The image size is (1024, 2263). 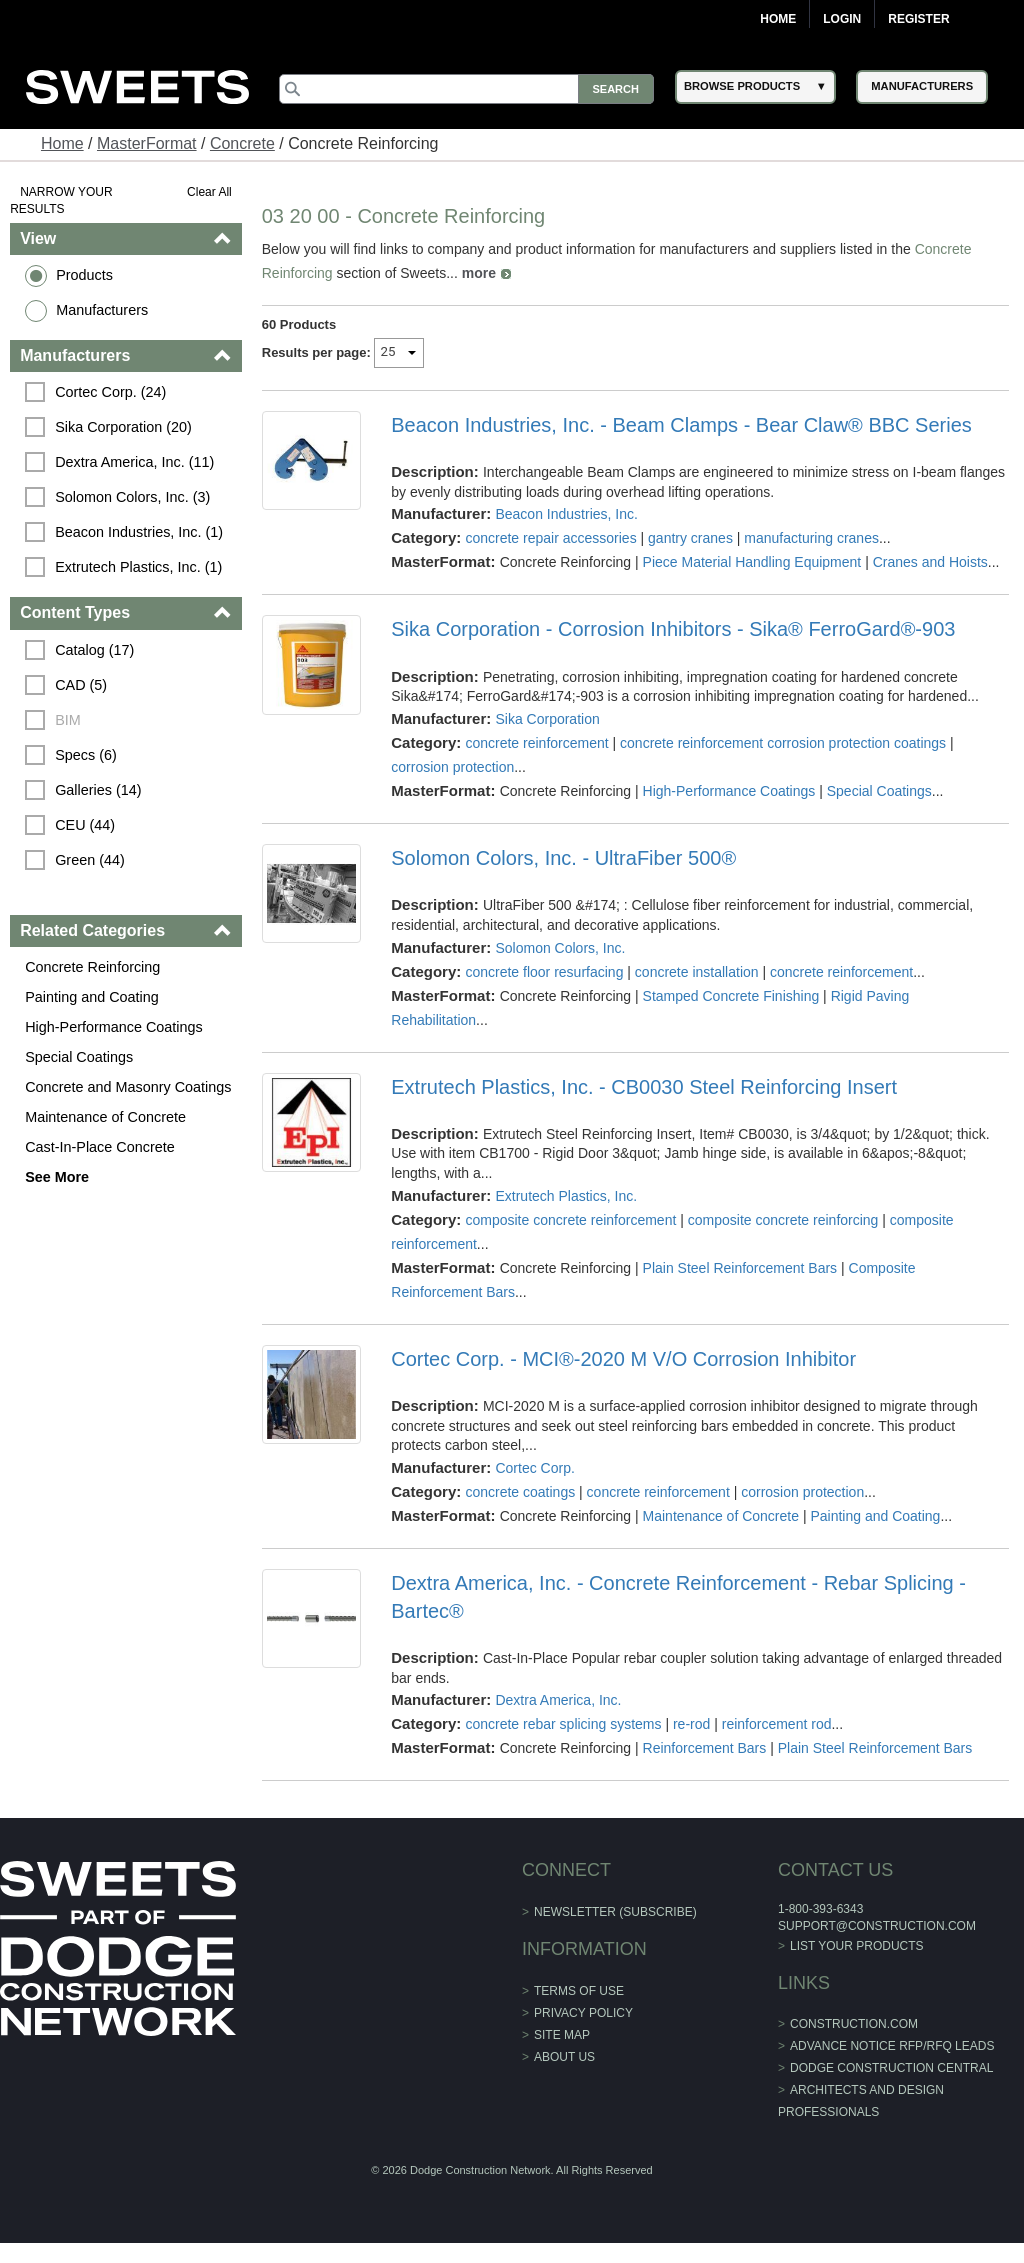 I want to click on Beacon Industries, Inc. - Beam Clamps - Bear Claw® BBC Series, so click(x=681, y=425).